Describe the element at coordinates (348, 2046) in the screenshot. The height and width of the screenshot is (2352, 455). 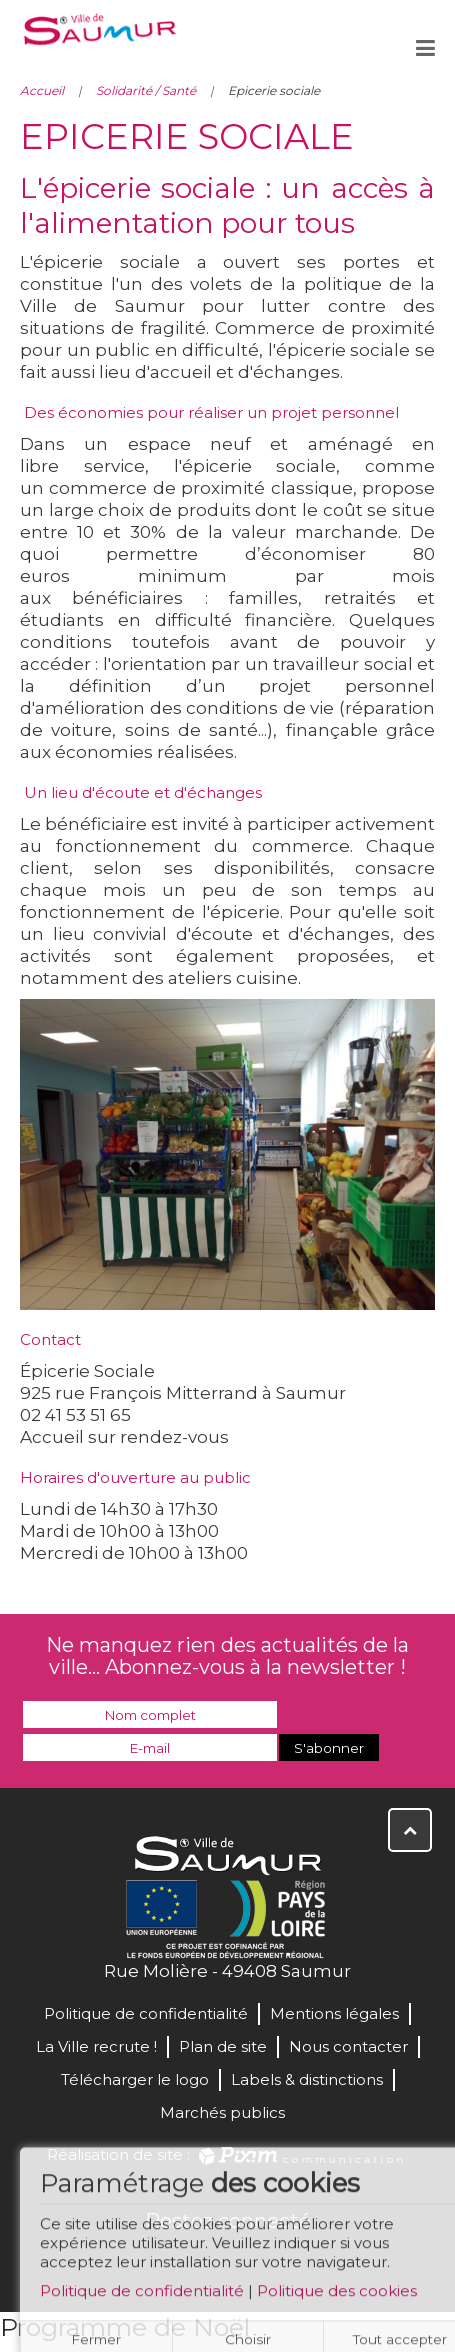
I see `Nous contacter` at that location.